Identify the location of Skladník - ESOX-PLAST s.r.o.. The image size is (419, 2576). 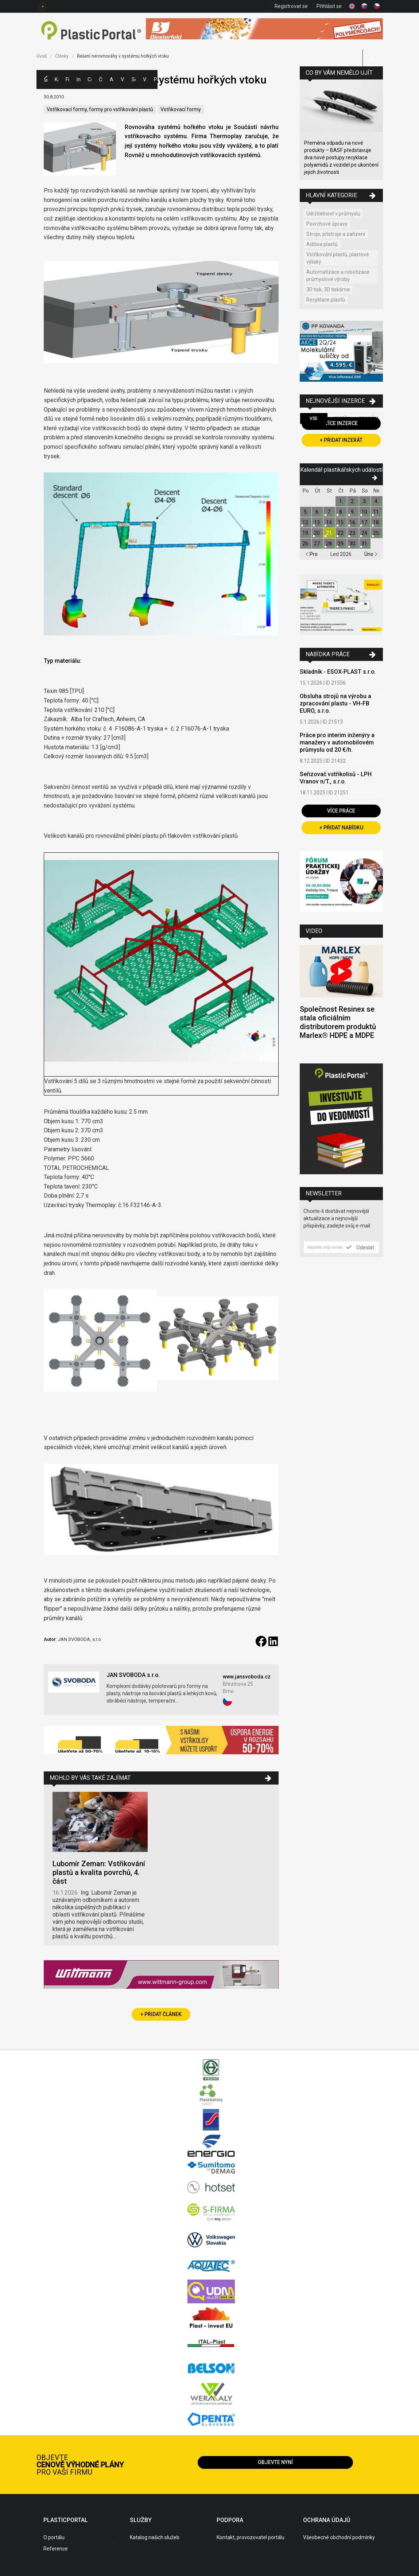
(338, 671).